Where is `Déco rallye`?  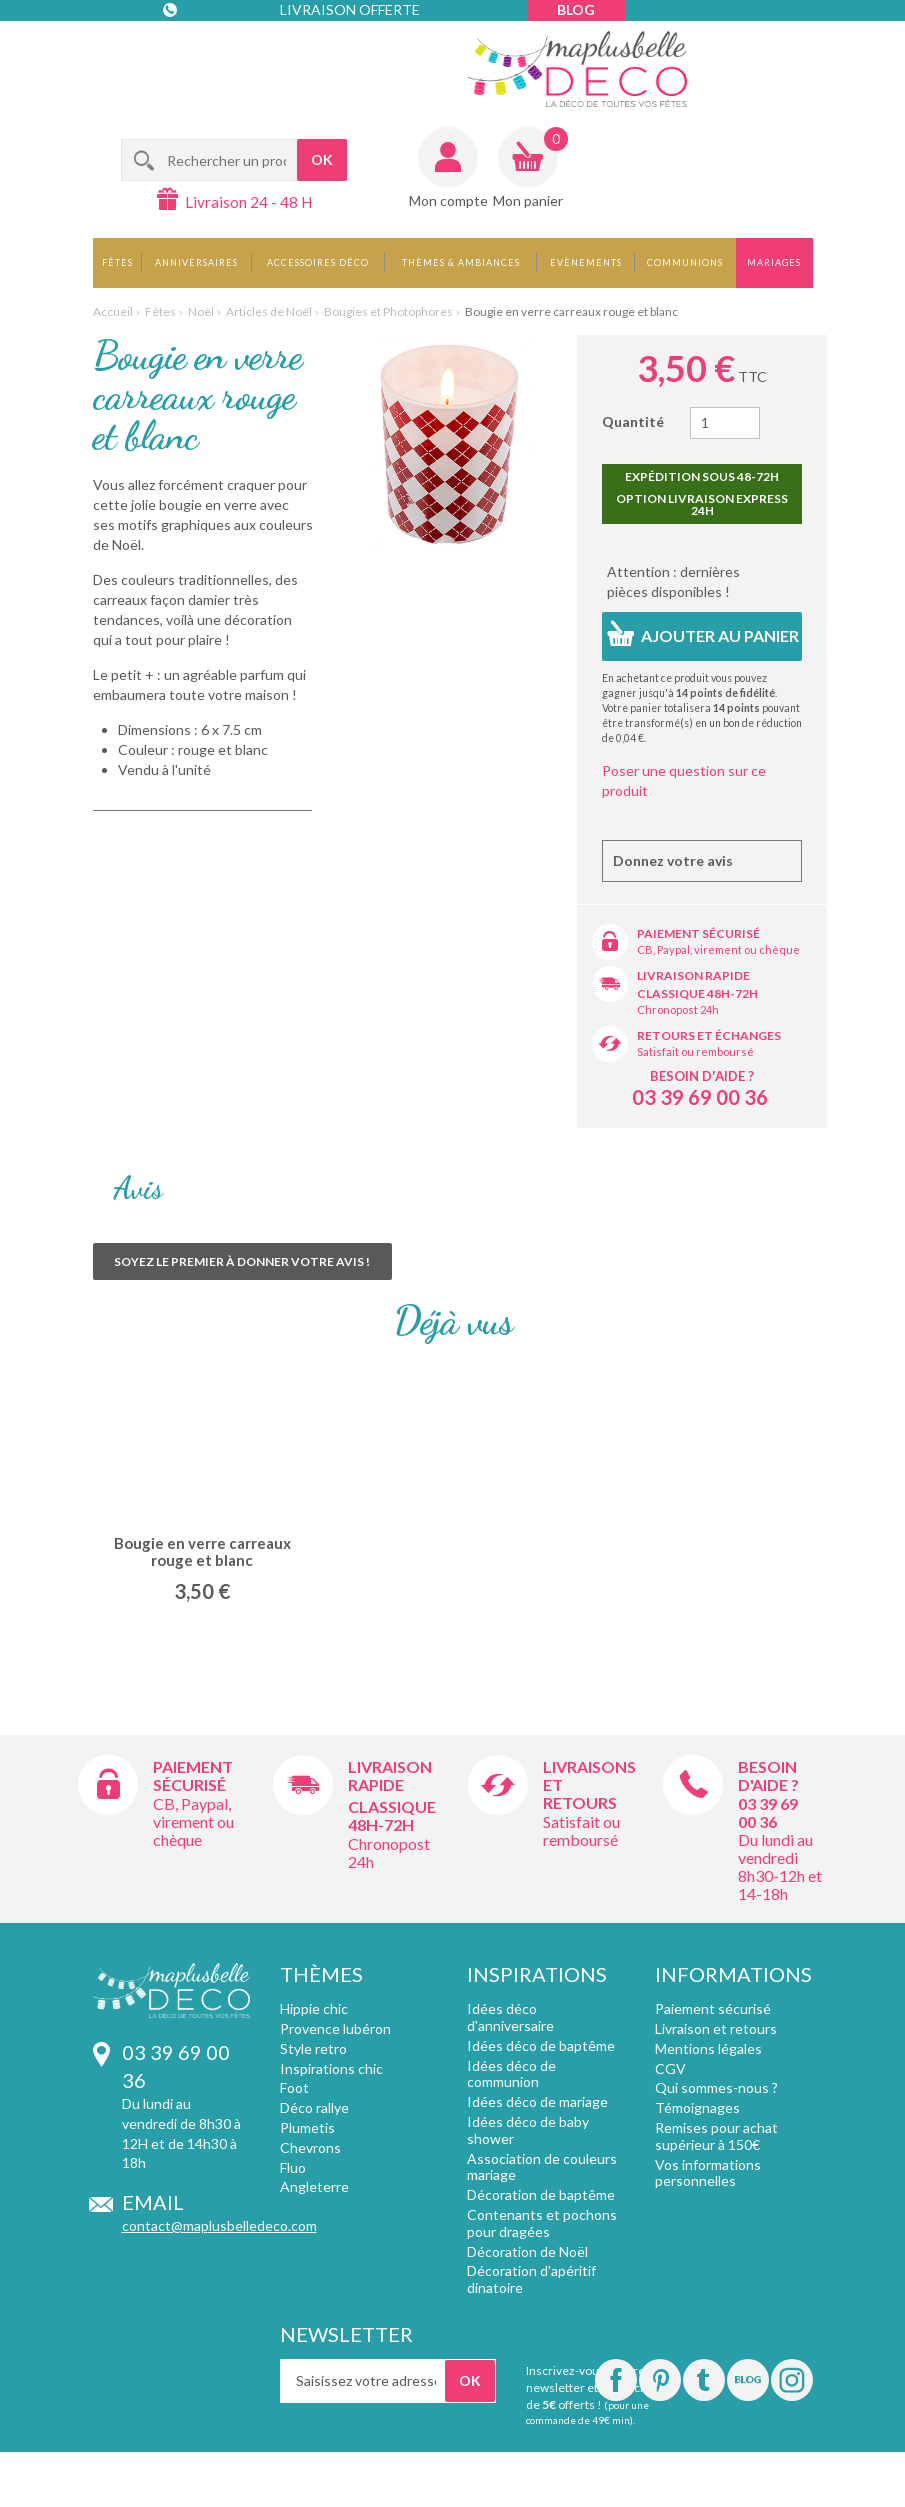
Déco rallye is located at coordinates (314, 2107).